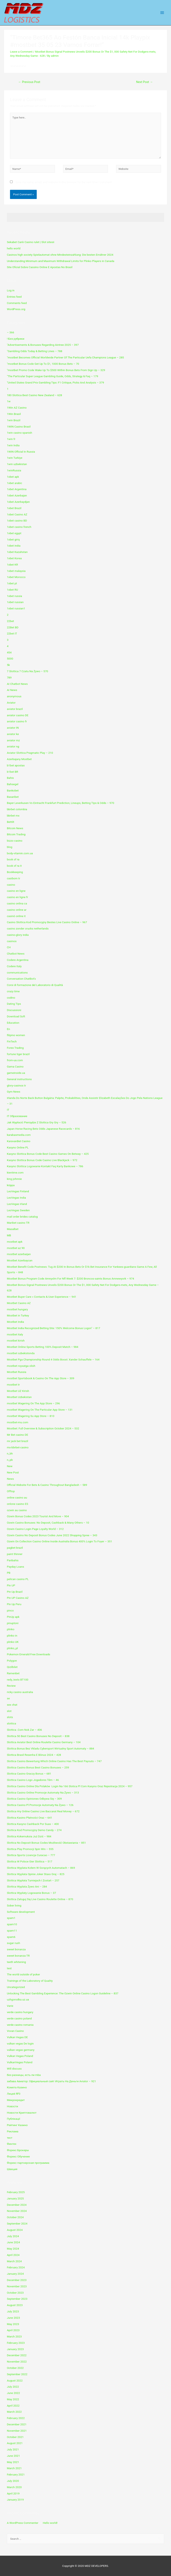 This screenshot has height=2576, width=171. Describe the element at coordinates (17, 303) in the screenshot. I see `Comments feed` at that location.